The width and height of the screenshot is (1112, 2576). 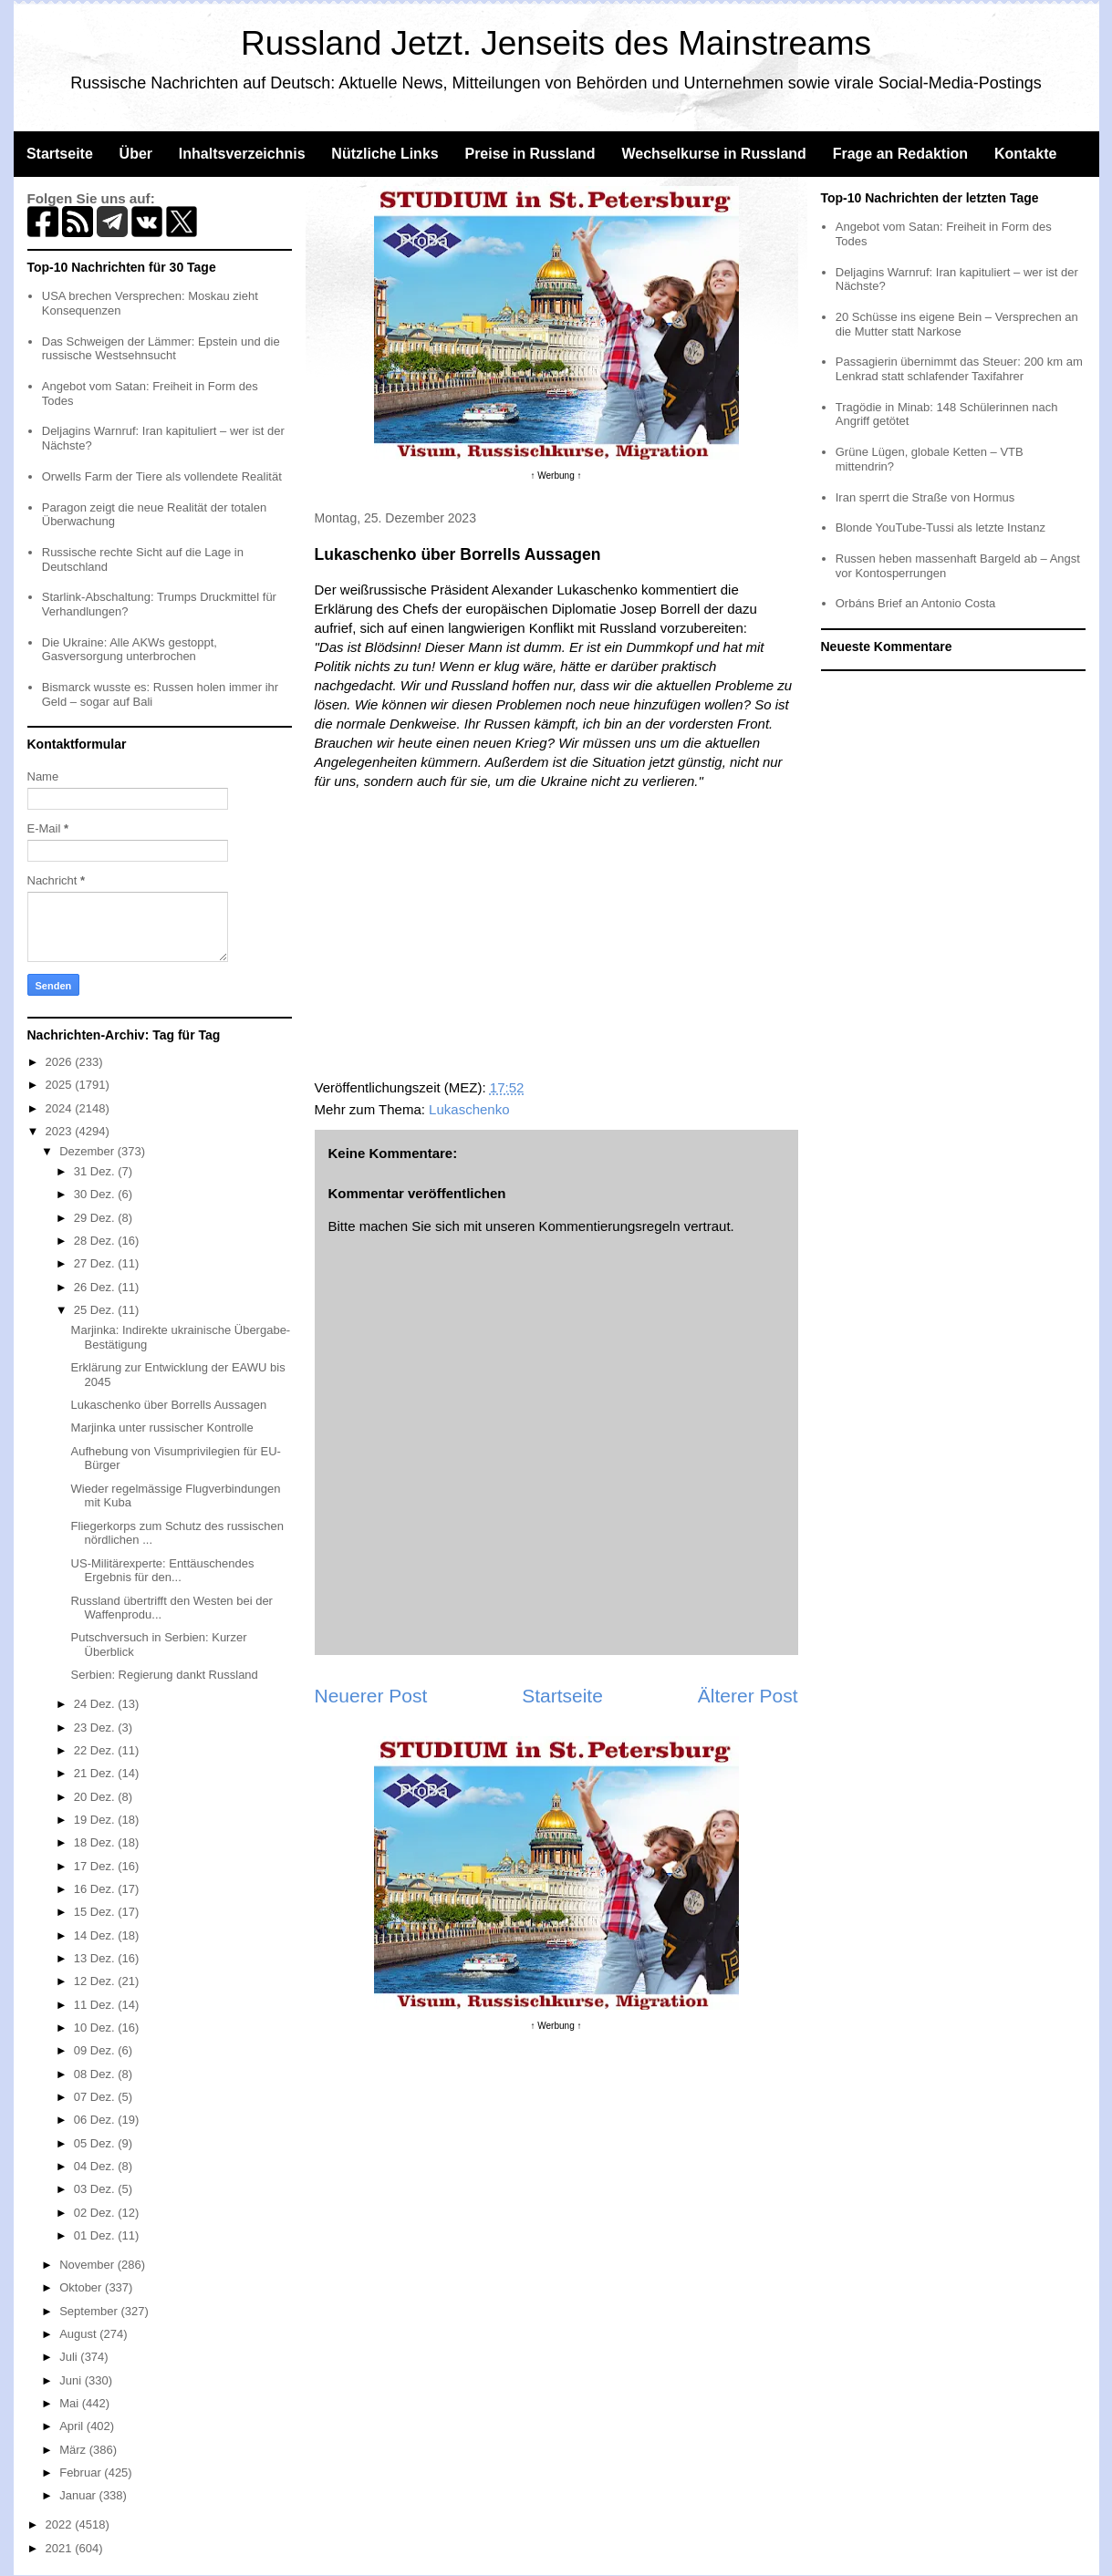 What do you see at coordinates (940, 527) in the screenshot?
I see `Blonde YouTube-Tussi als letzte Instanz` at bounding box center [940, 527].